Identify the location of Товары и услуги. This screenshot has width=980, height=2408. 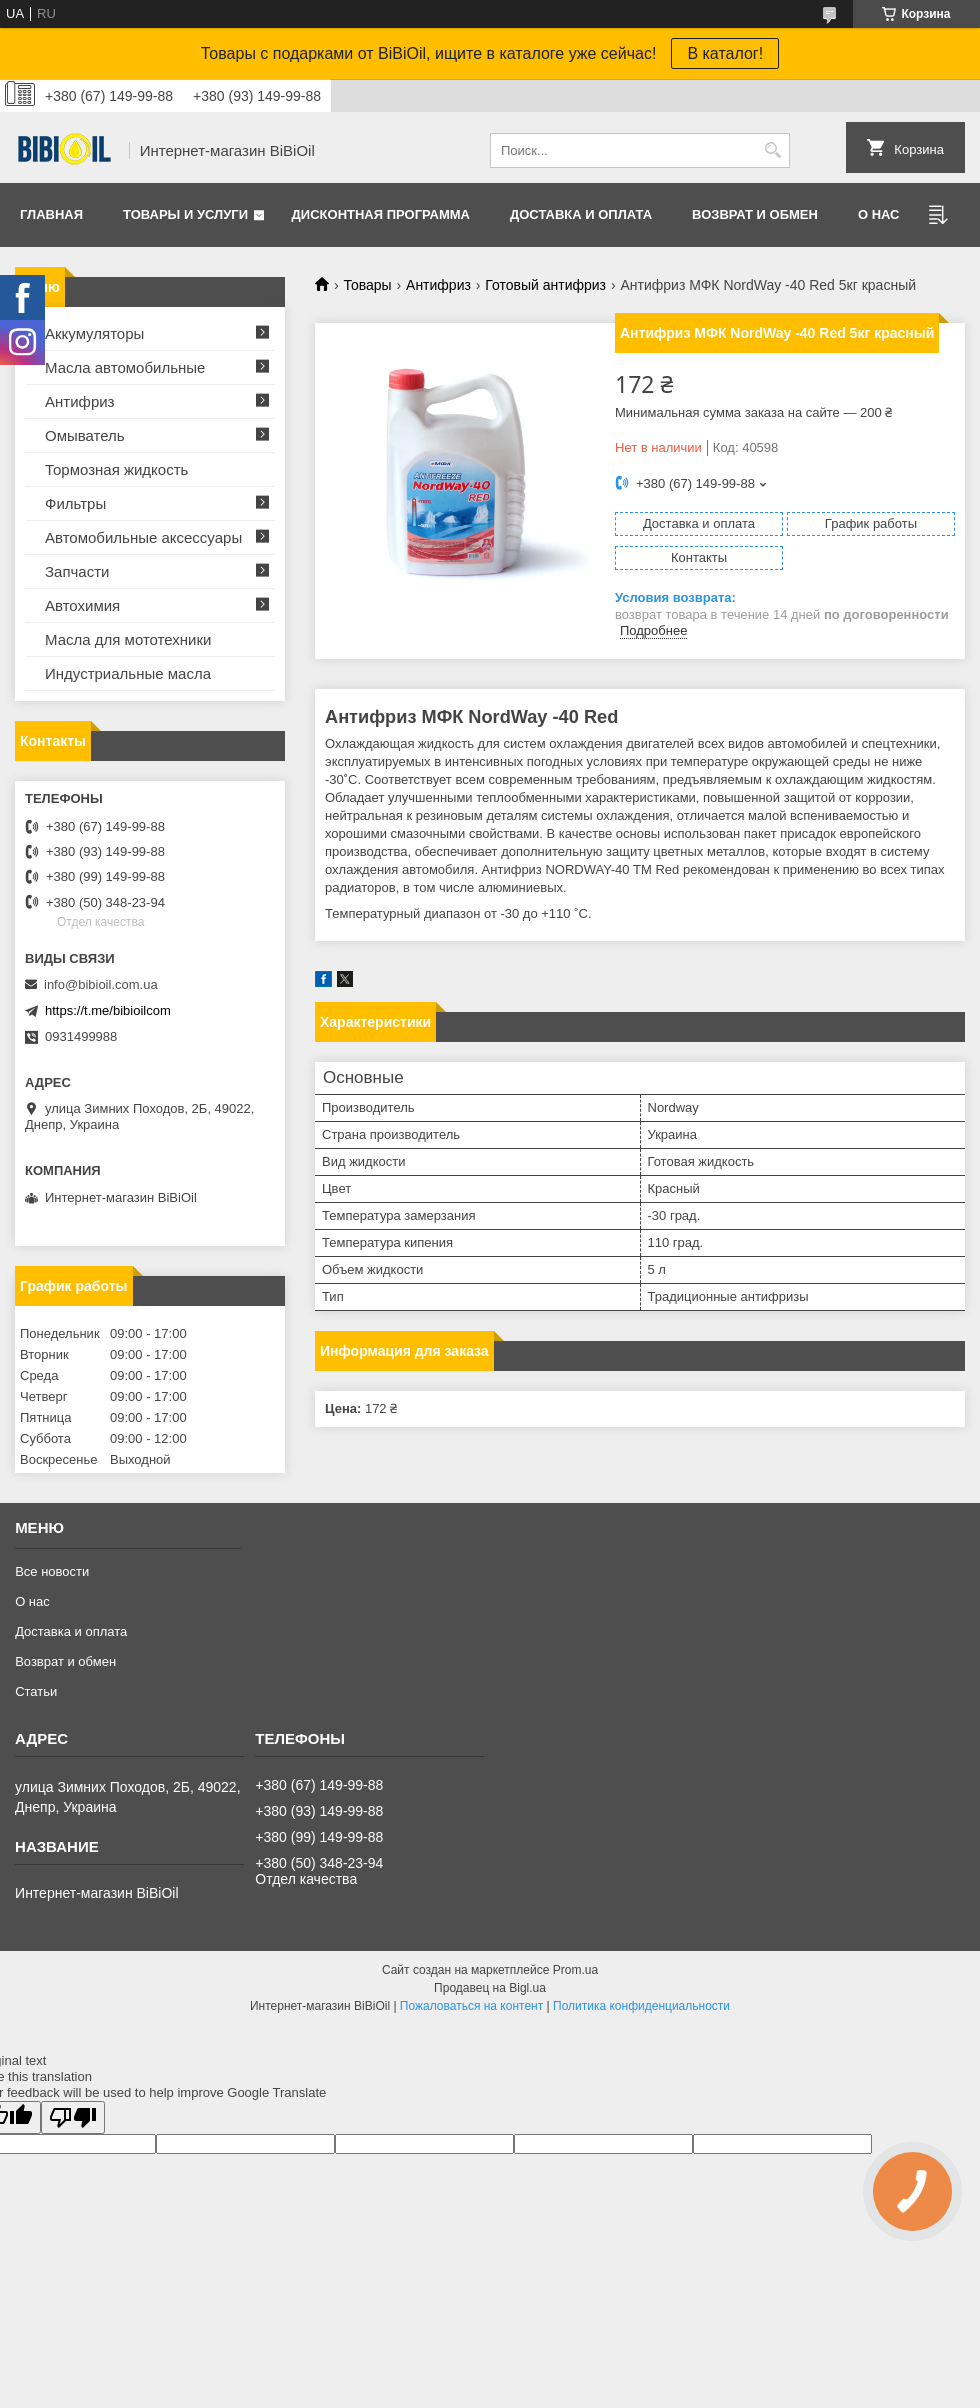
(185, 214).